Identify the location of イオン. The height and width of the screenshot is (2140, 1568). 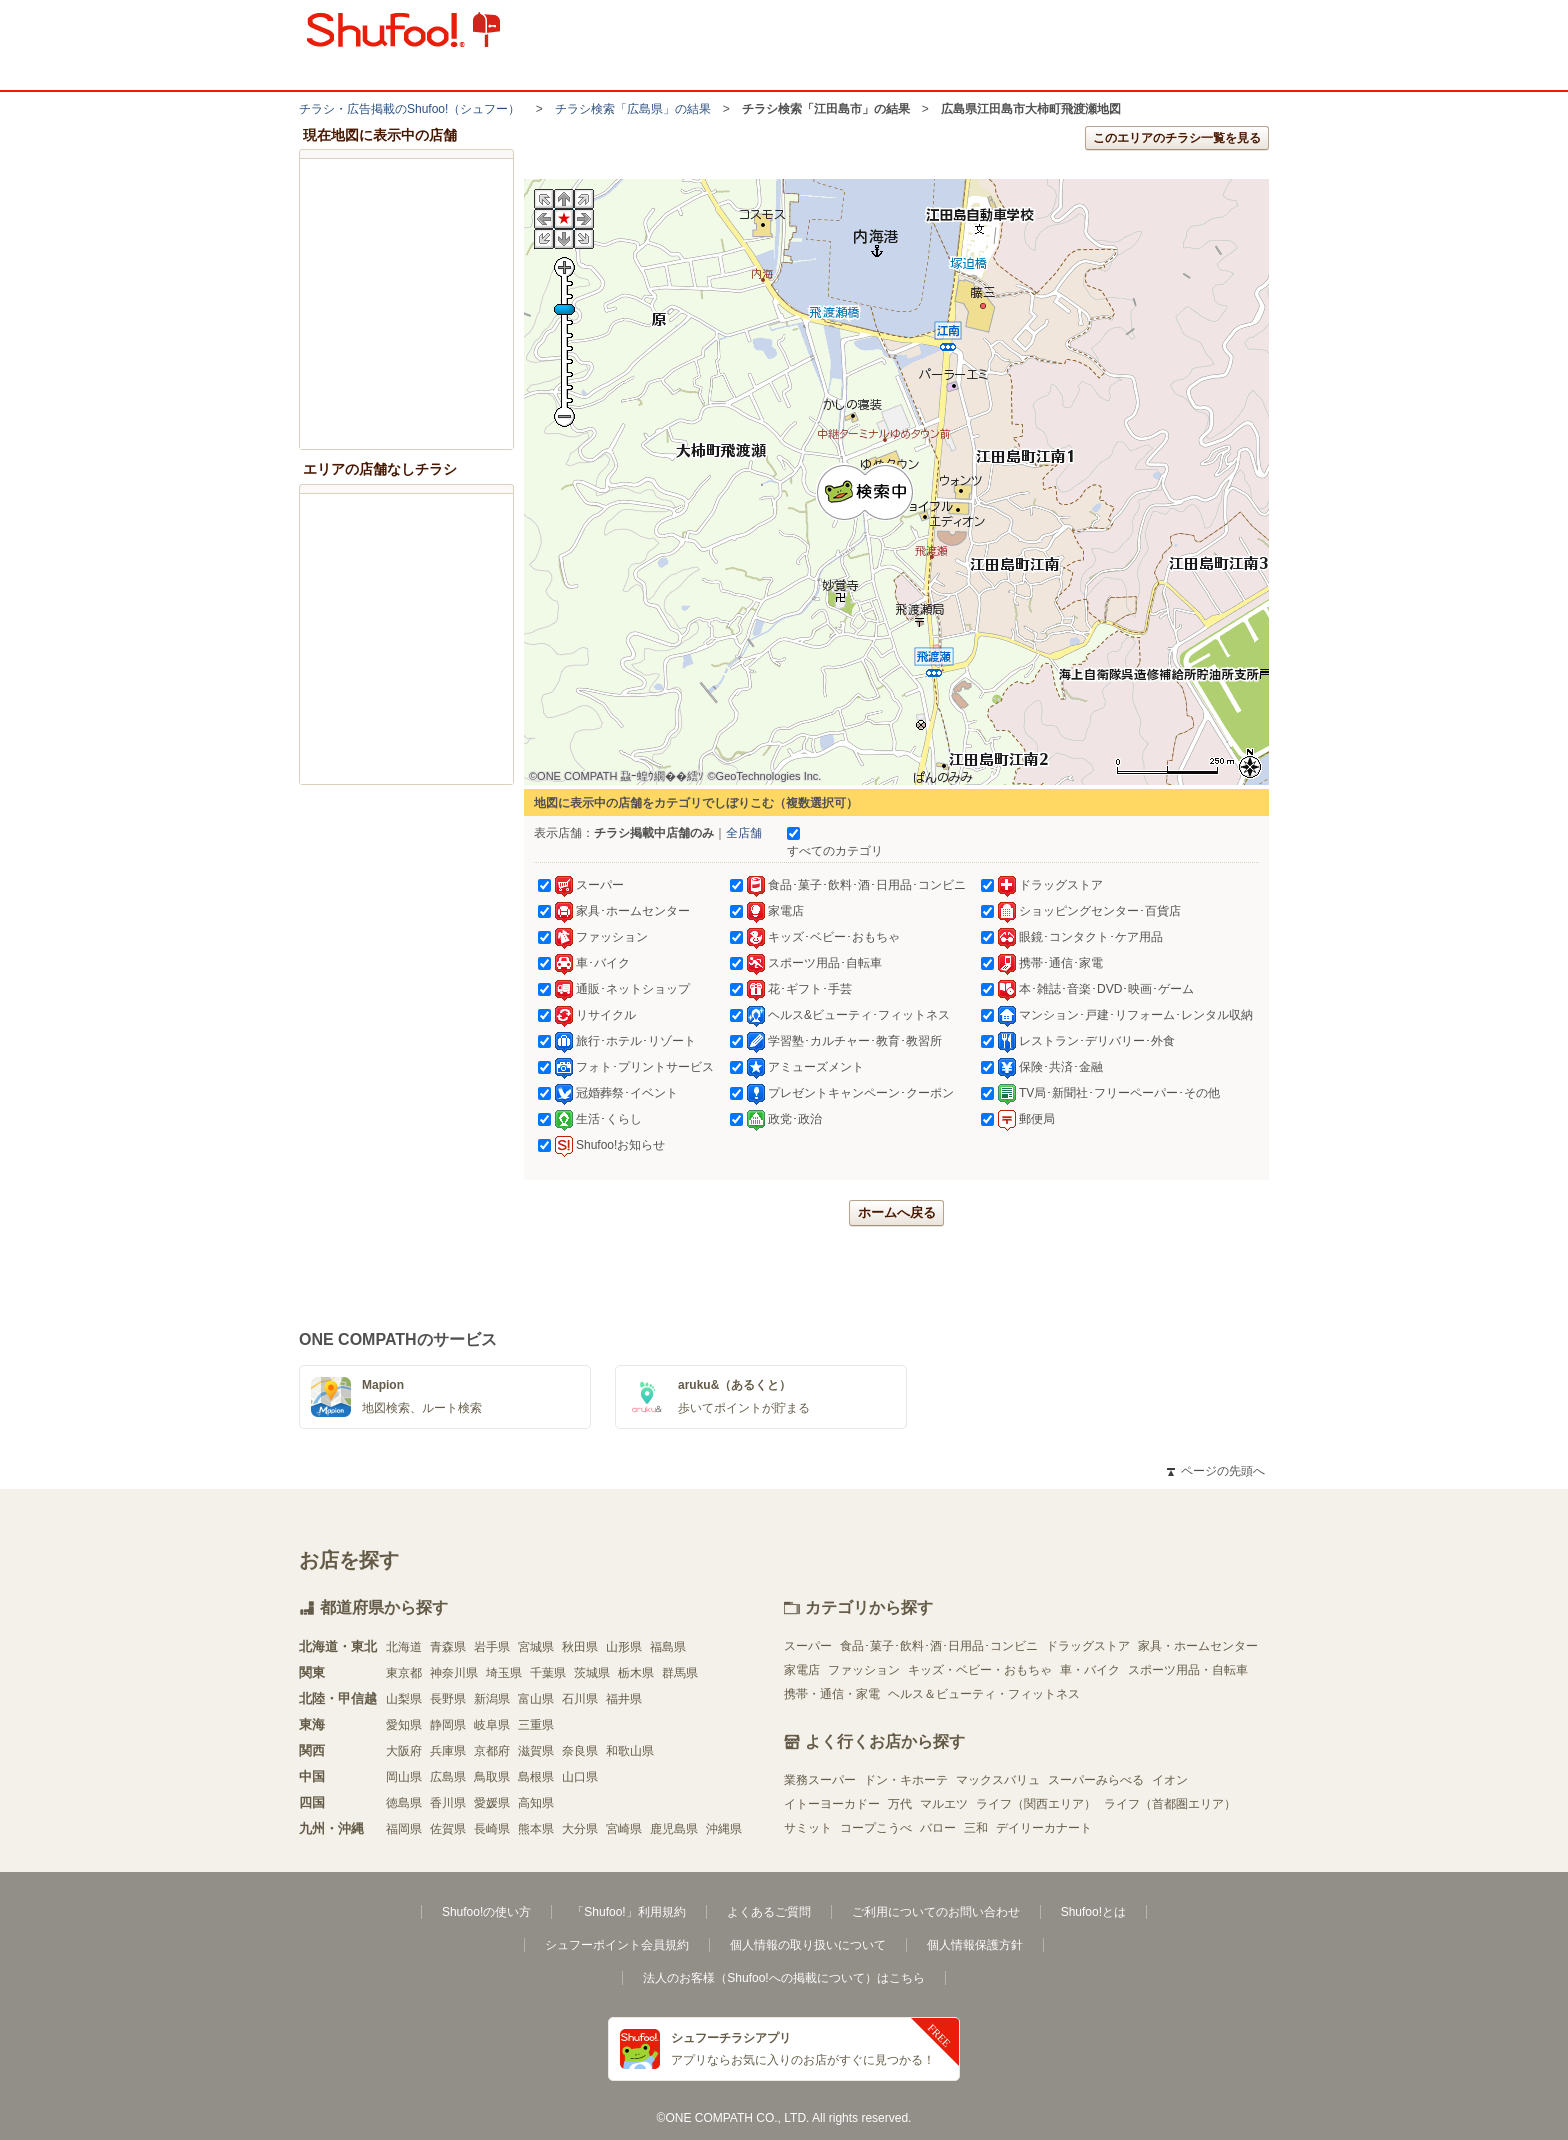
(1170, 1780).